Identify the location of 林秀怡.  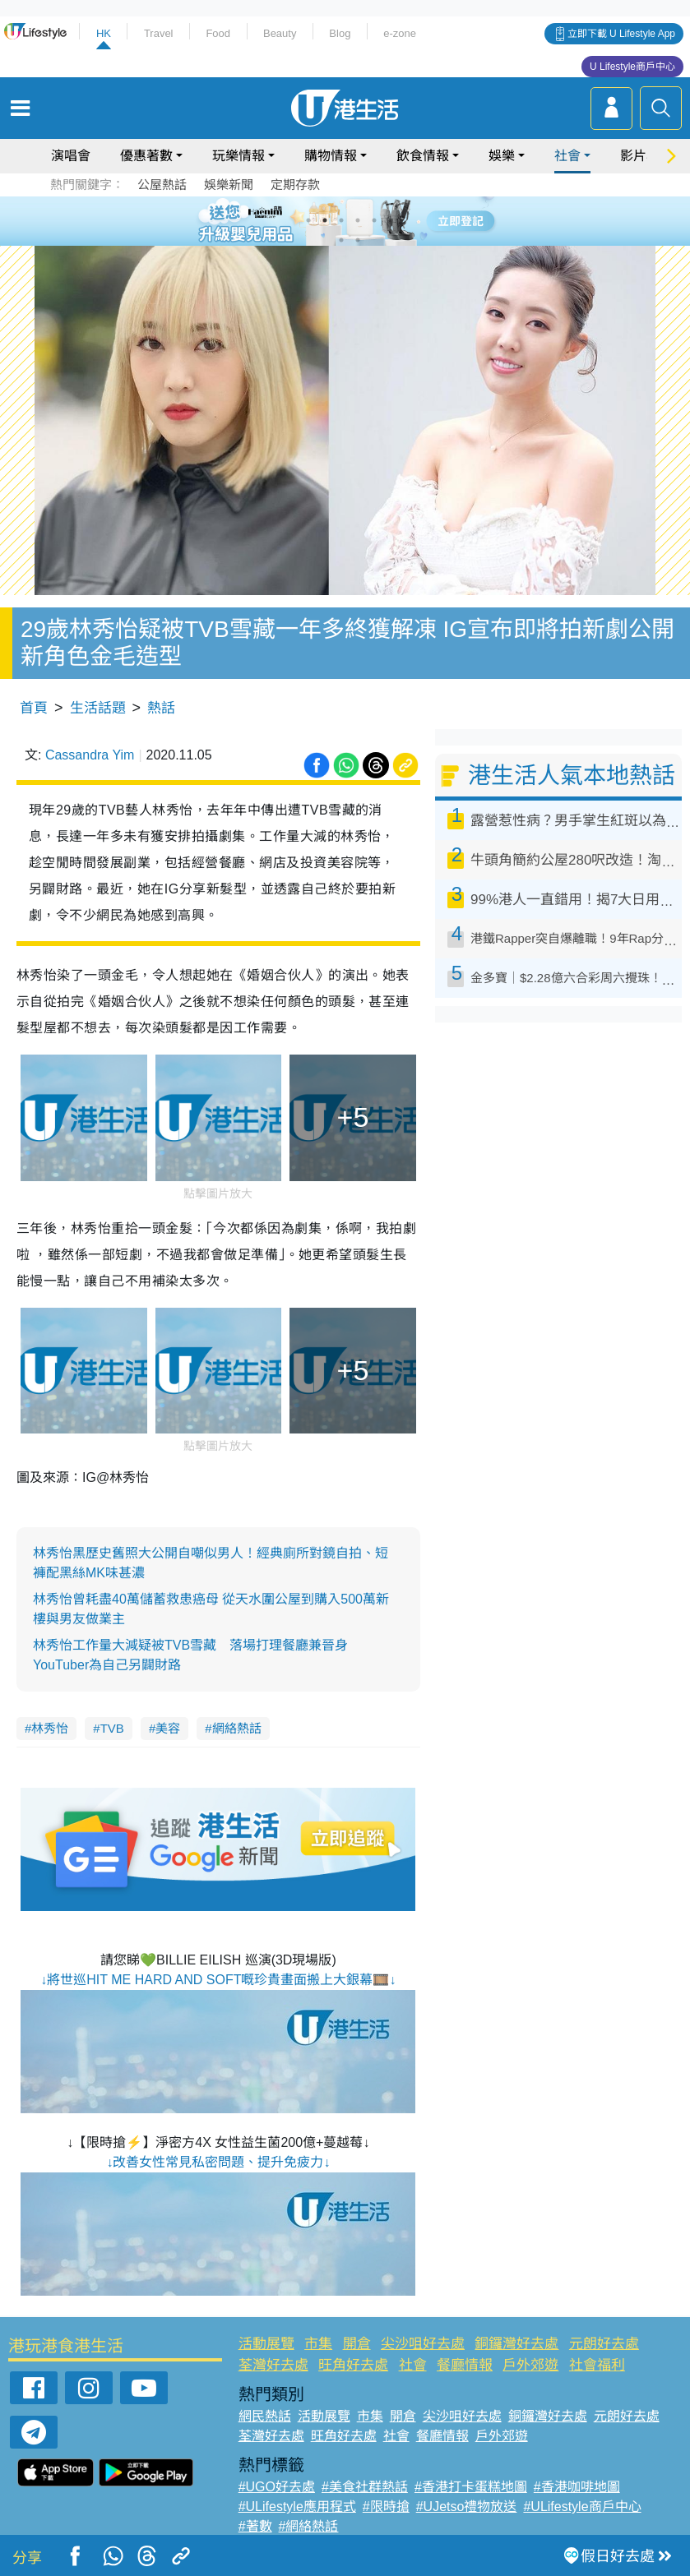
(49, 1728).